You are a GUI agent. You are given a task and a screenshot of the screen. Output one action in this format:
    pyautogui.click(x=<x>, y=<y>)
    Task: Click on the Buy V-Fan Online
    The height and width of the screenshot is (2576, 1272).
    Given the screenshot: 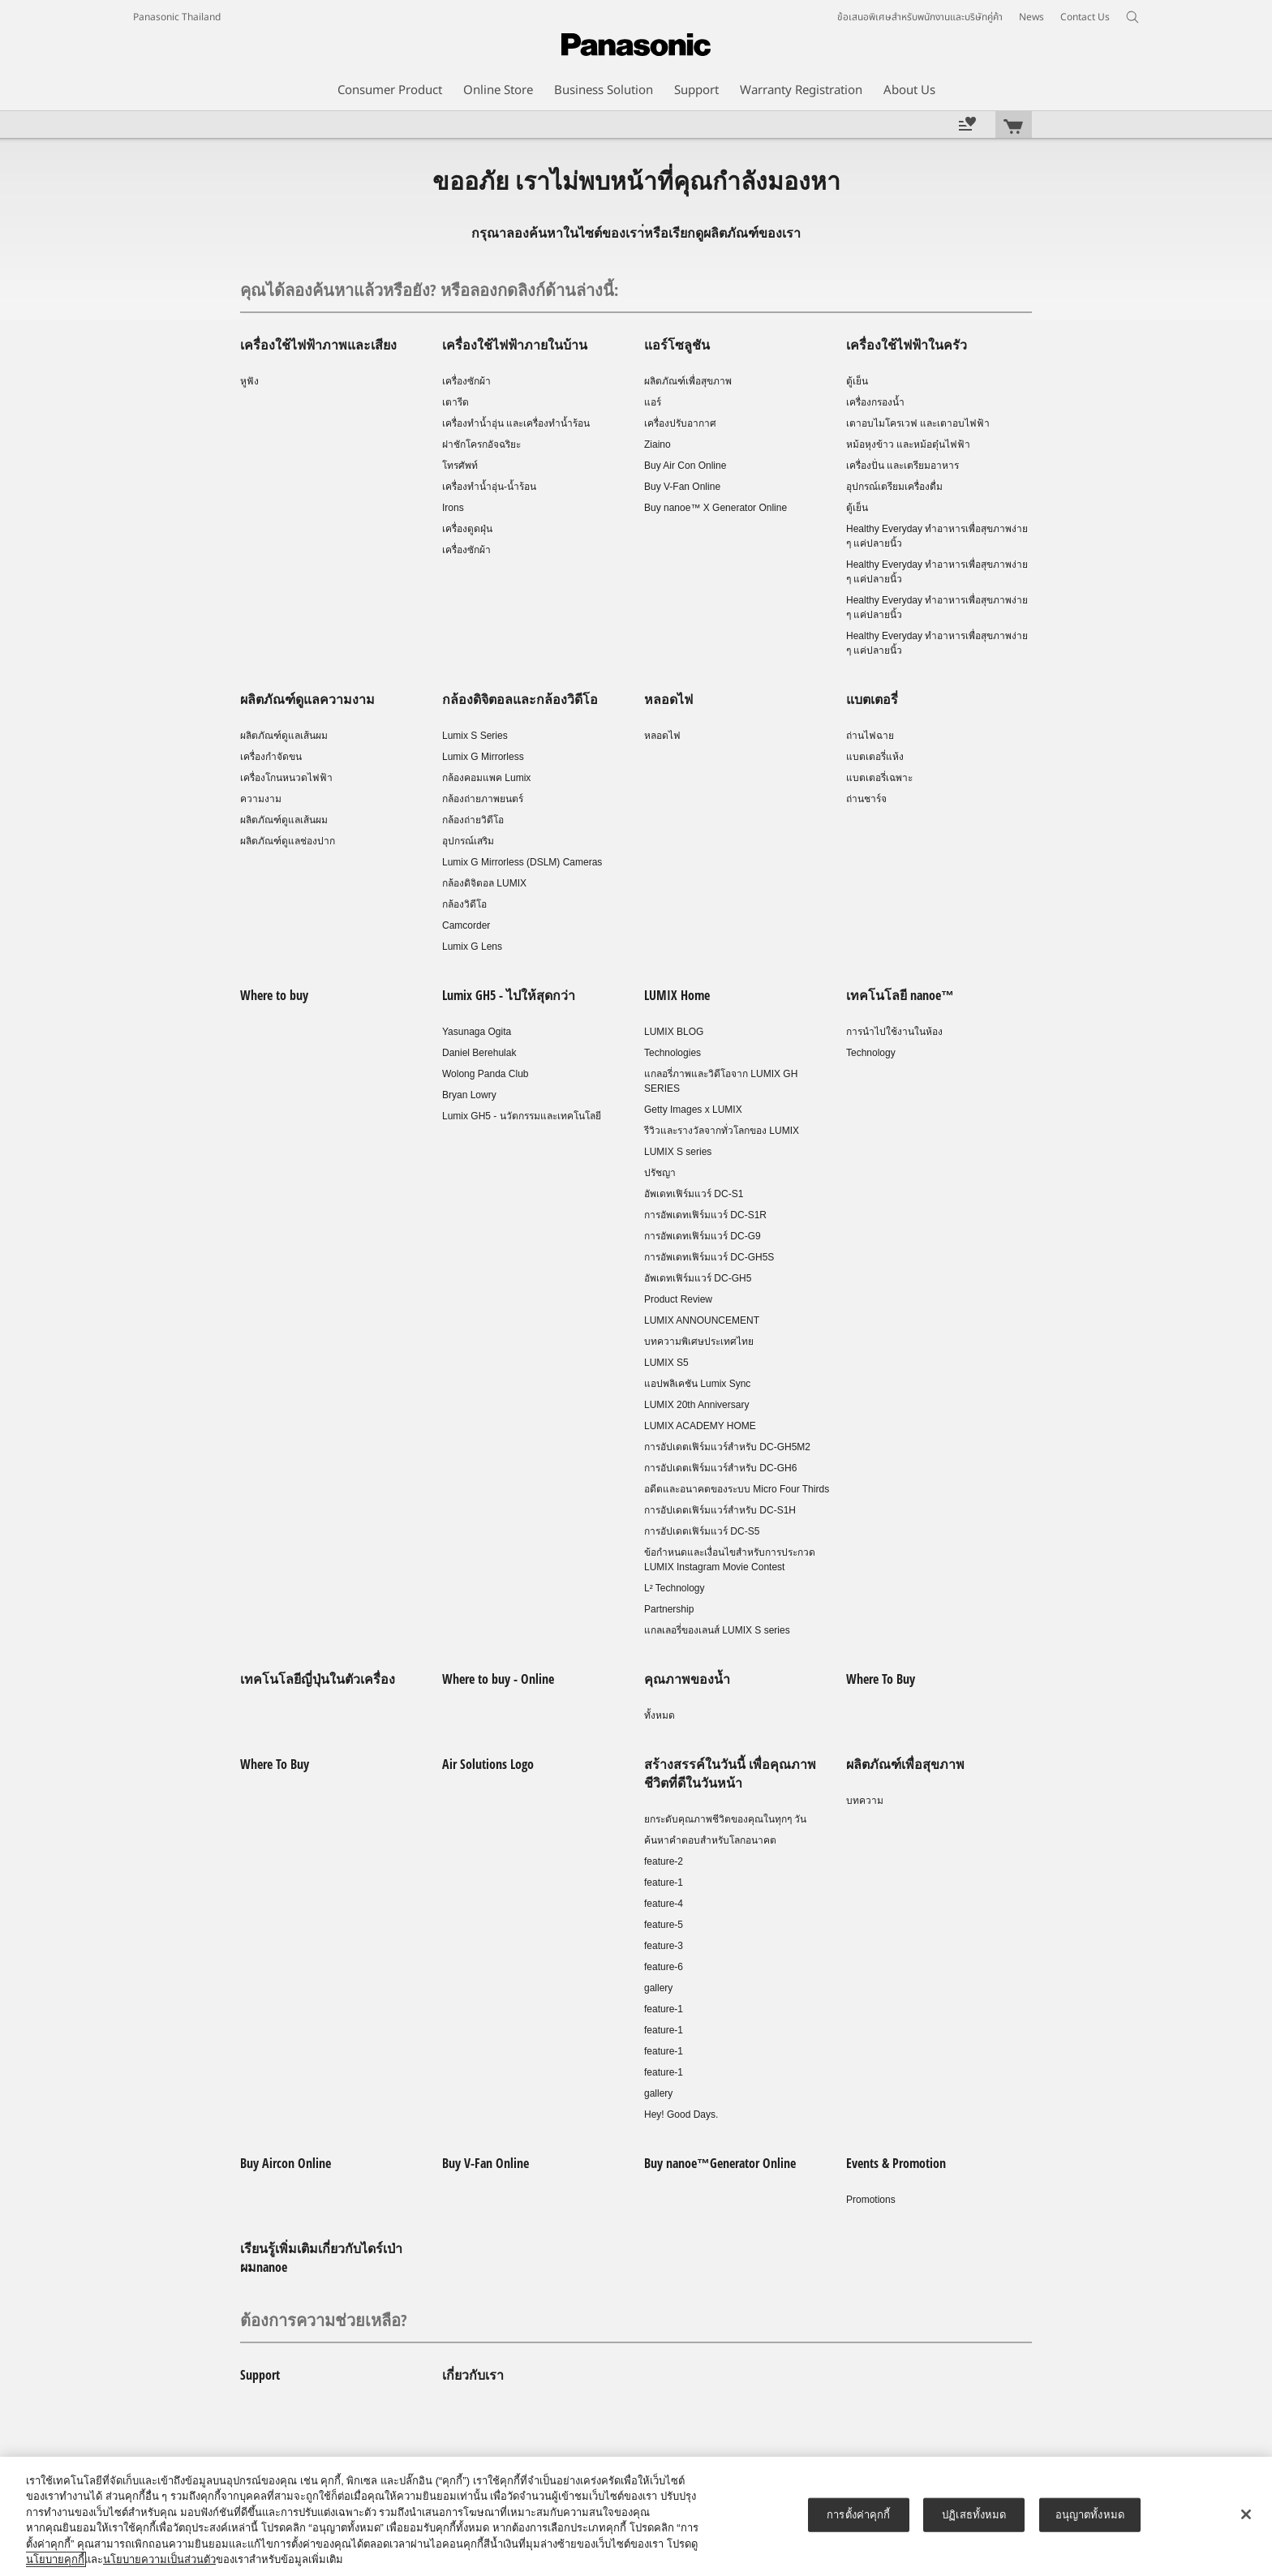 What is the action you would take?
    pyautogui.click(x=682, y=486)
    